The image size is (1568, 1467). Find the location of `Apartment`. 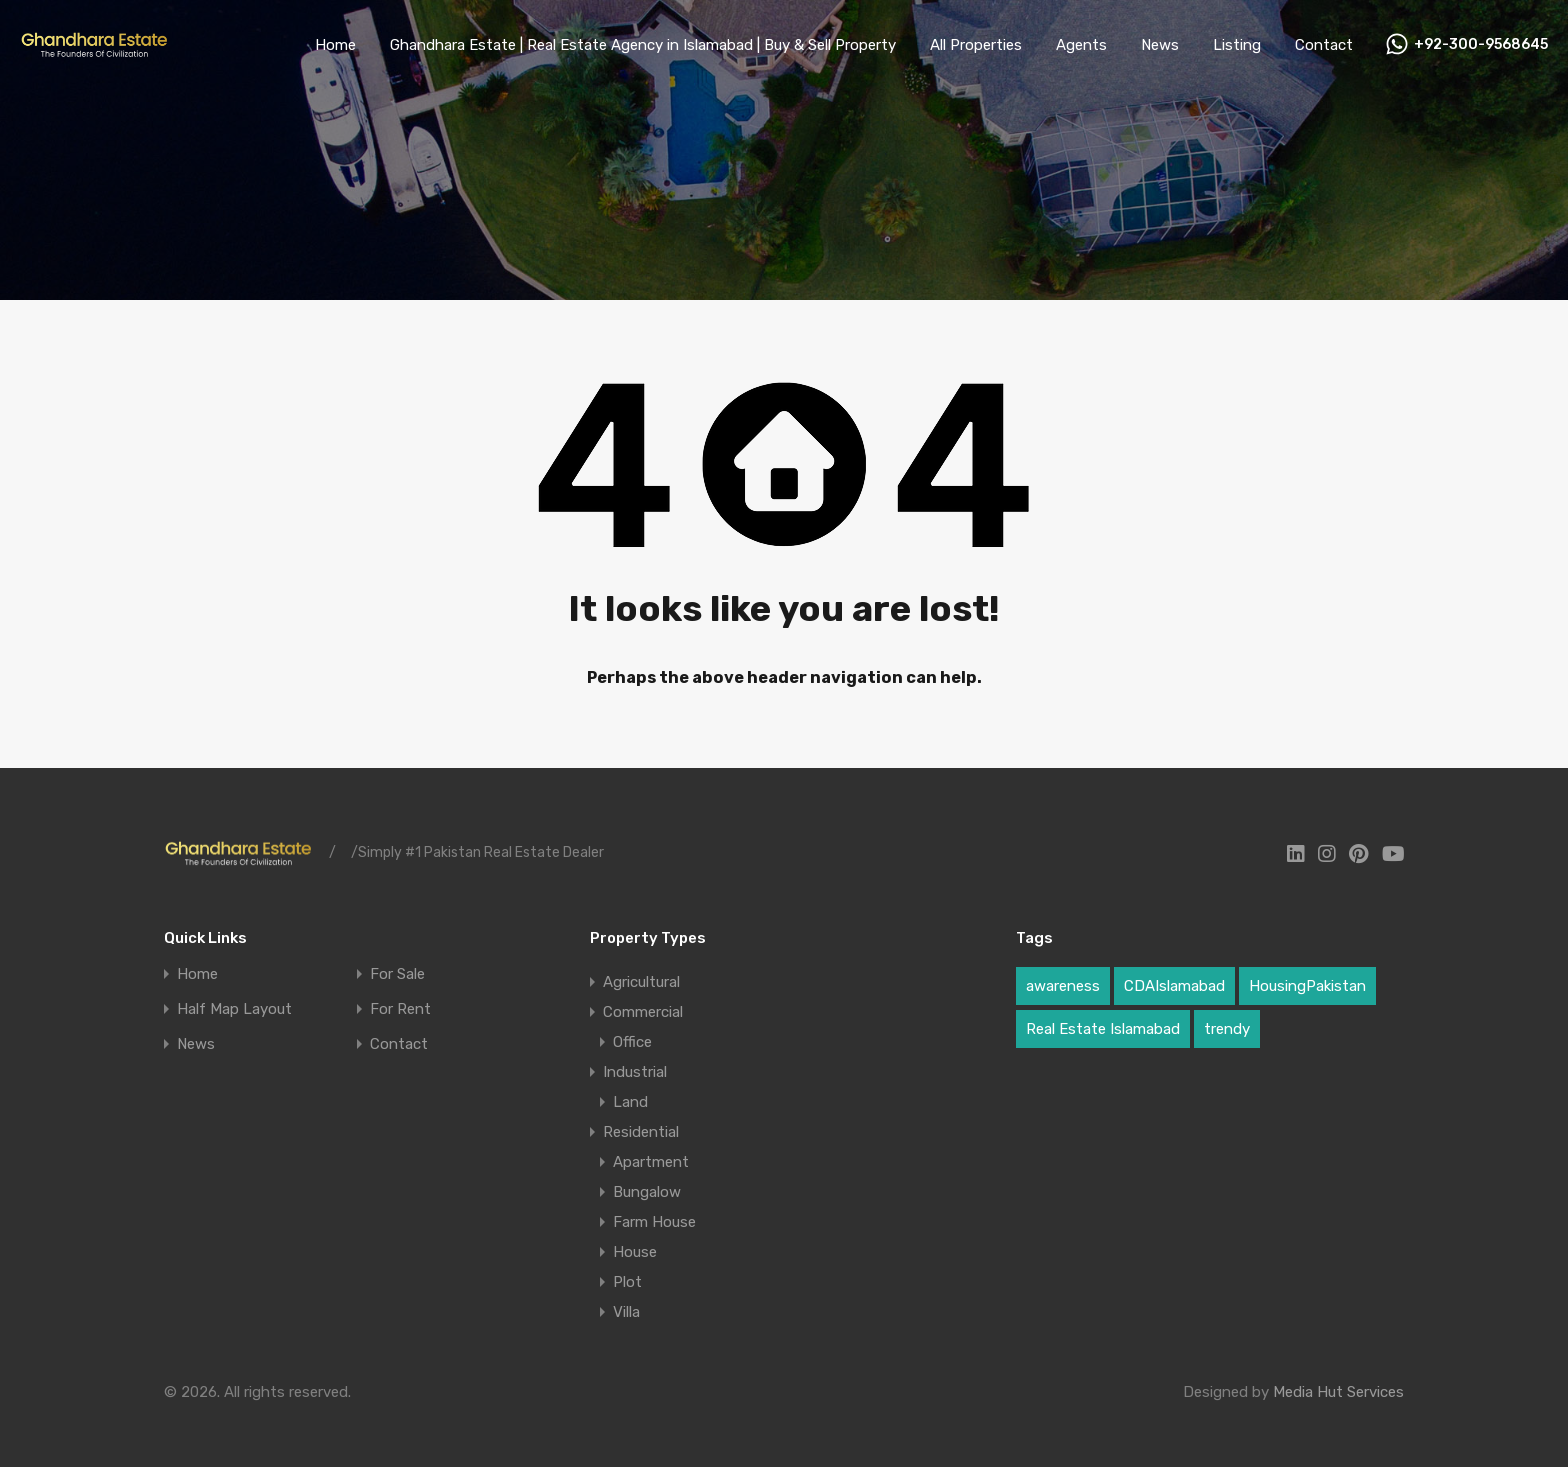

Apartment is located at coordinates (651, 1162).